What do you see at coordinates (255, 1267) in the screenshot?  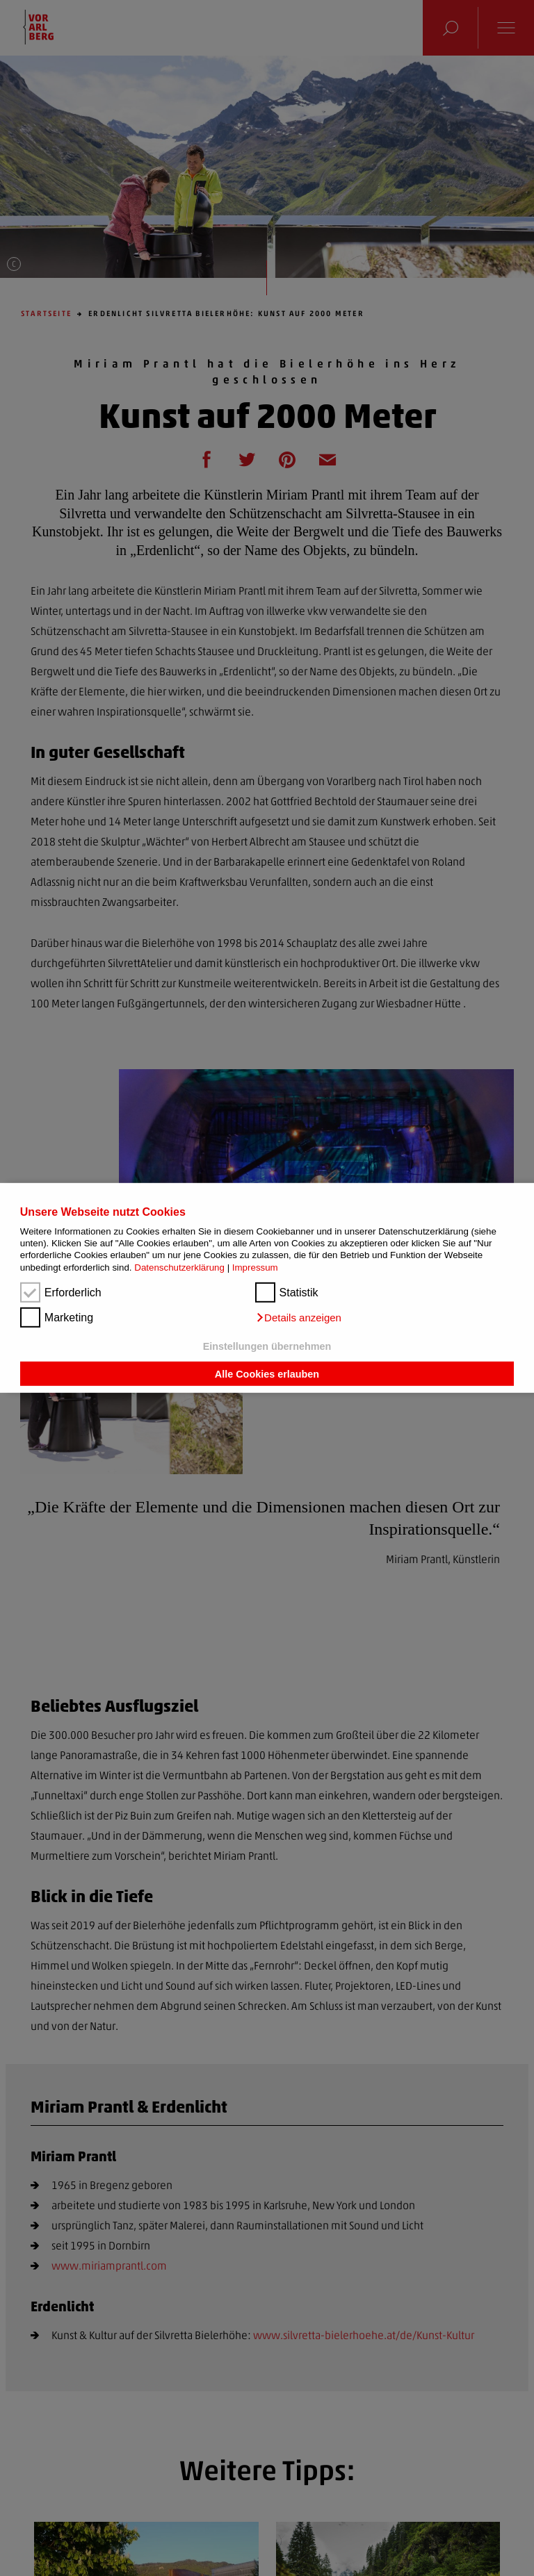 I see `Impressum` at bounding box center [255, 1267].